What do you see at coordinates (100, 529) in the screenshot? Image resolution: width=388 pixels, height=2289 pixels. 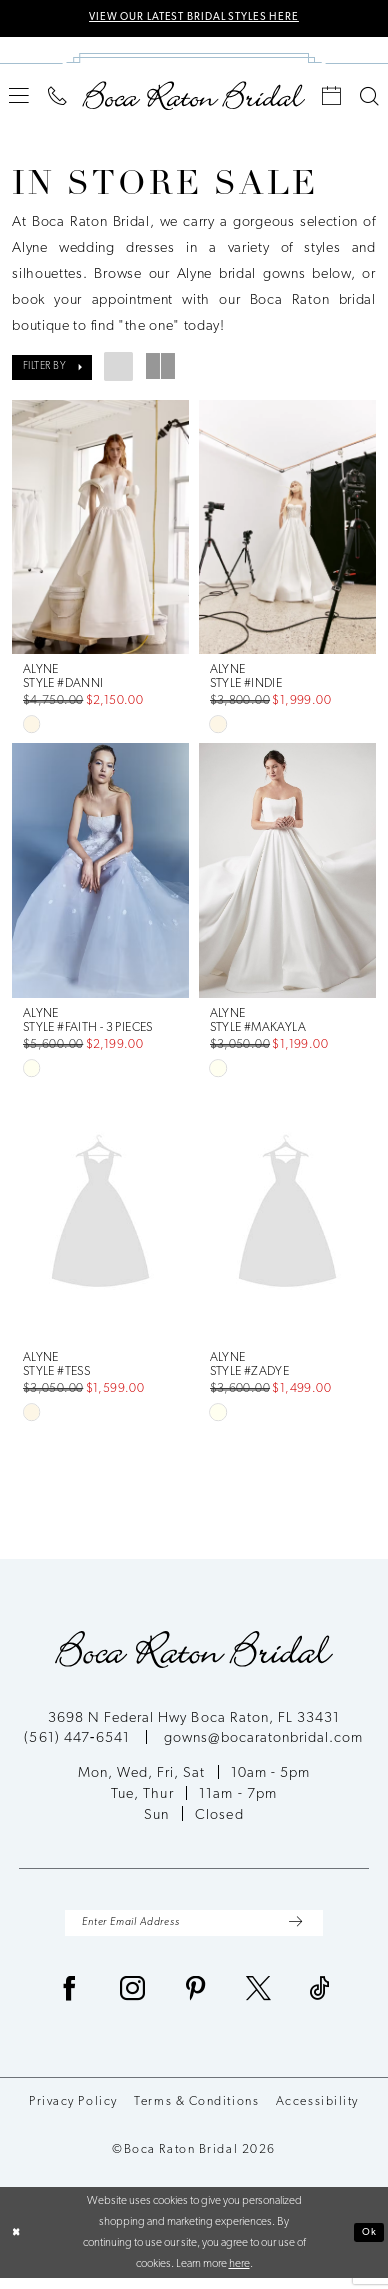 I see `[presentation]` at bounding box center [100, 529].